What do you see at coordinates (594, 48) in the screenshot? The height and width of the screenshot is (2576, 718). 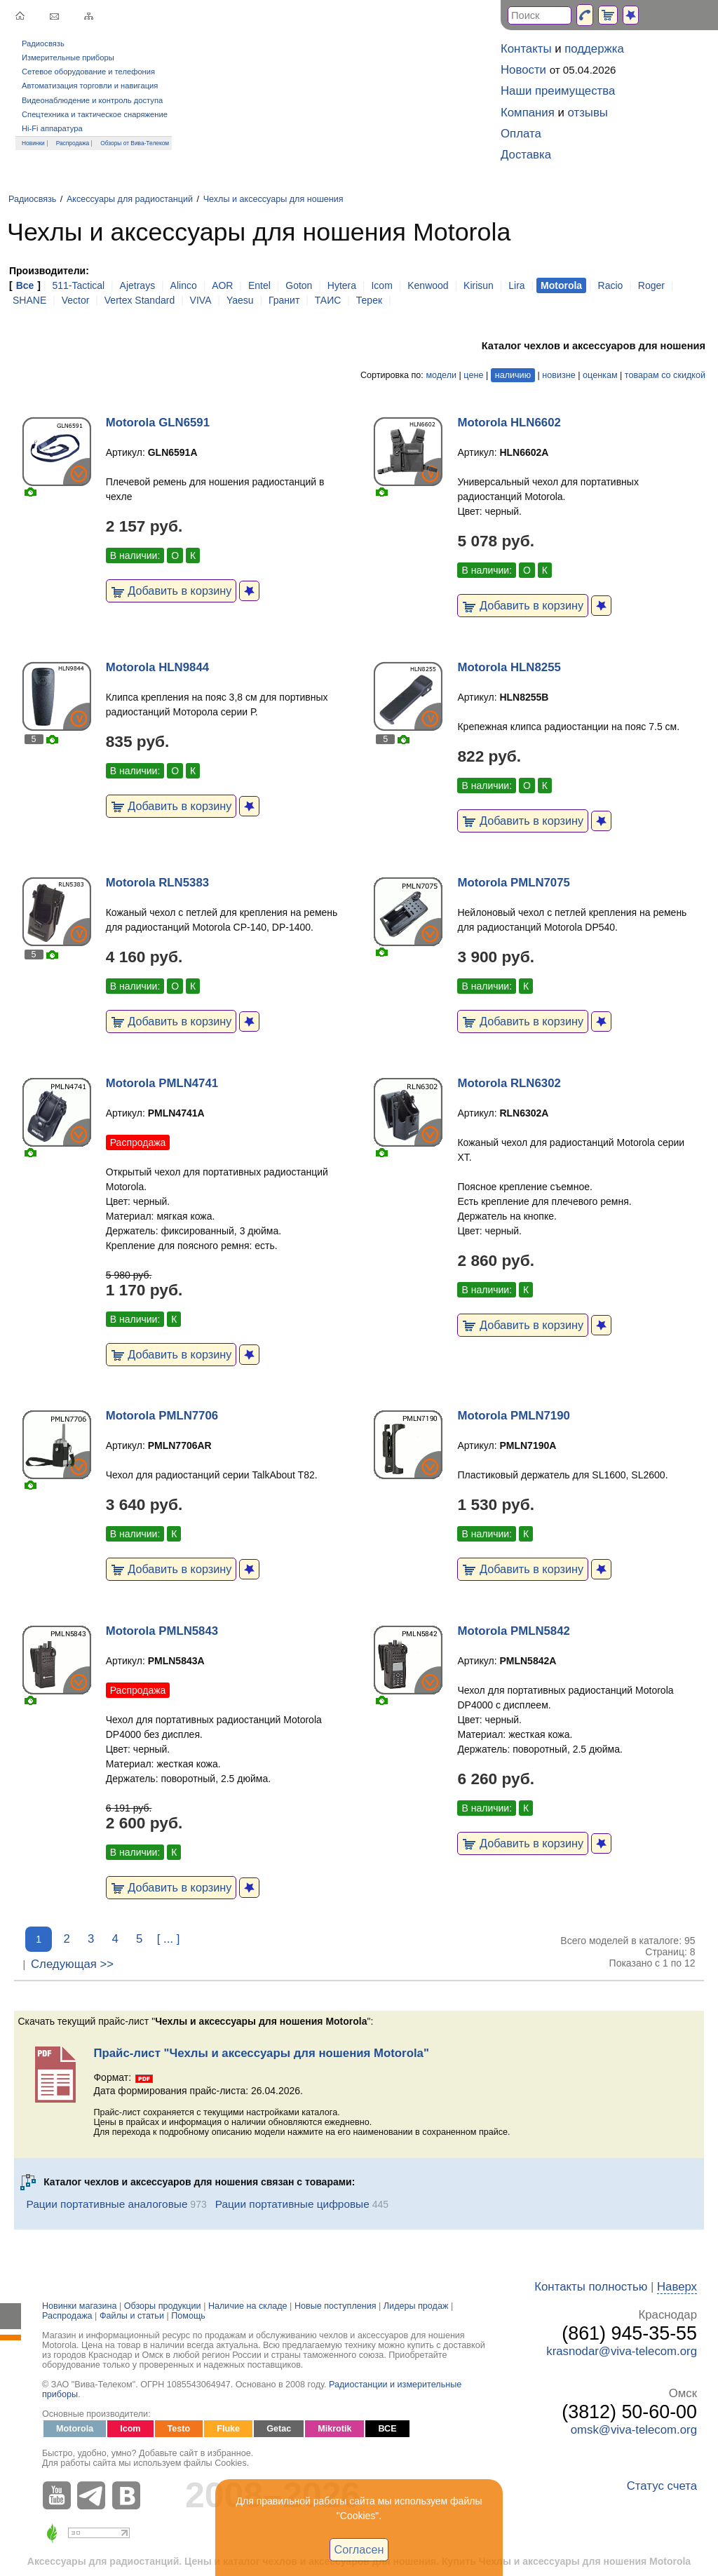 I see `поддержка` at bounding box center [594, 48].